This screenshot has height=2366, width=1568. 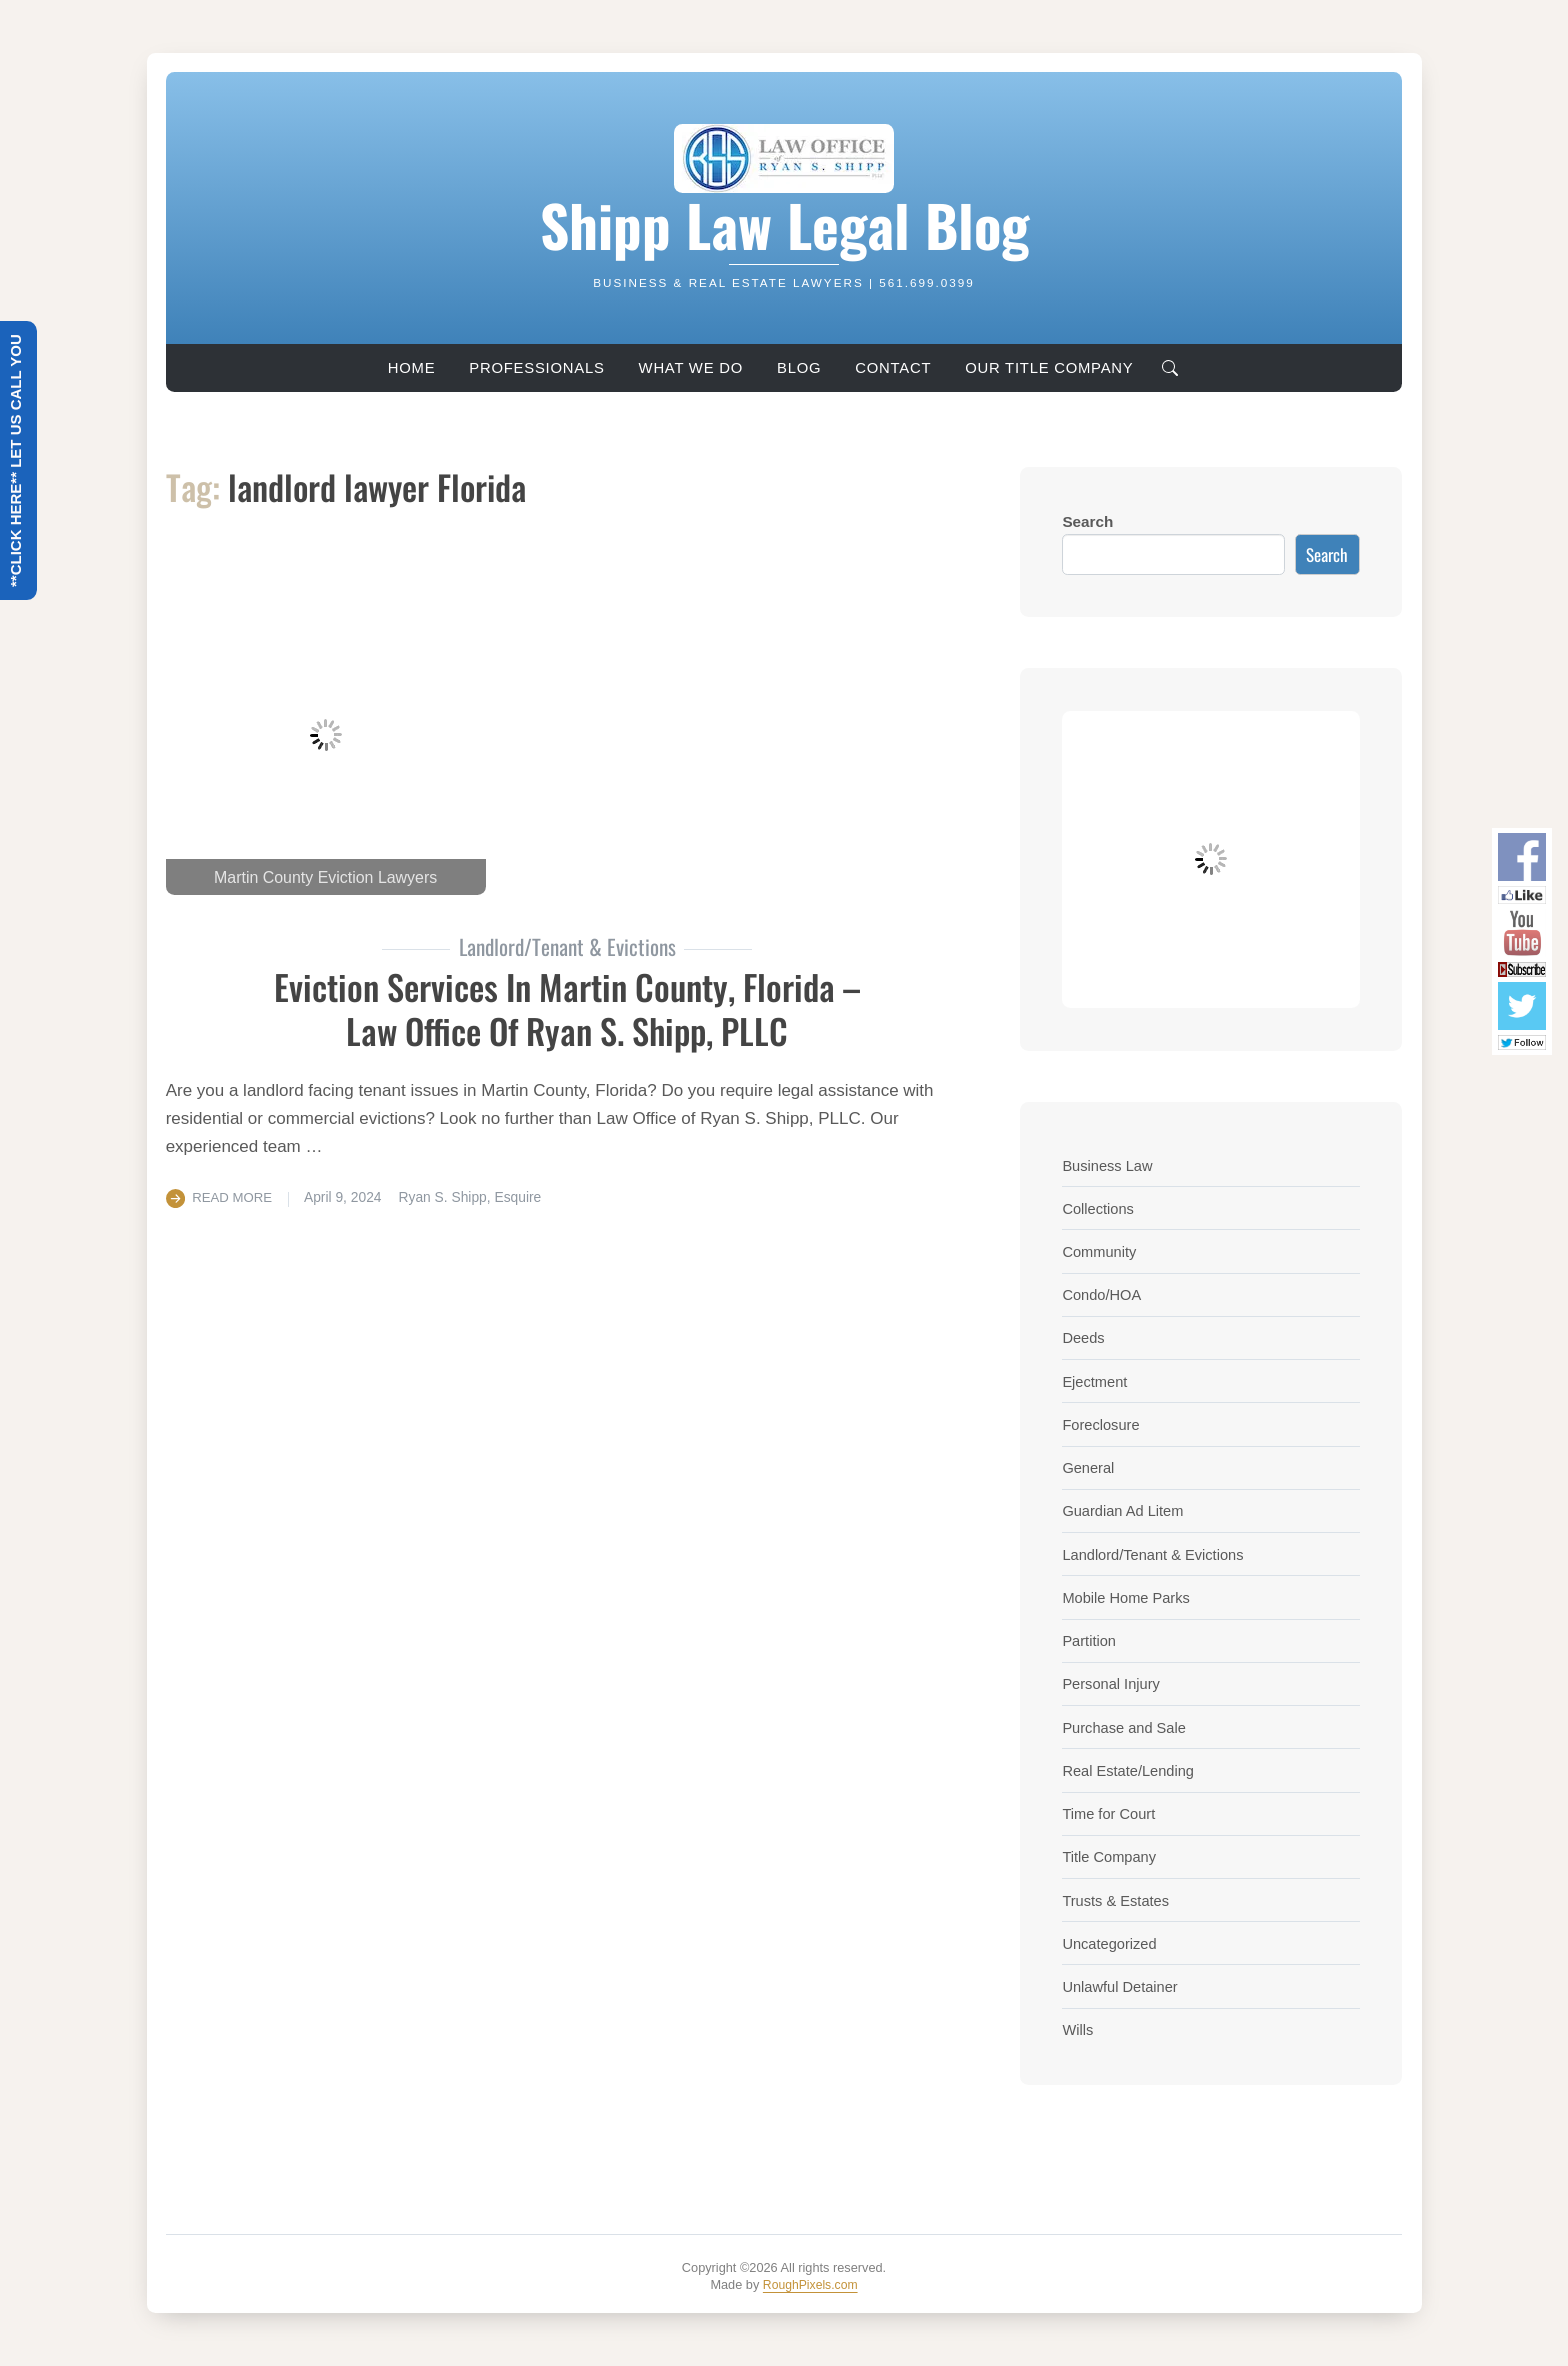 I want to click on Home, so click(x=412, y=368).